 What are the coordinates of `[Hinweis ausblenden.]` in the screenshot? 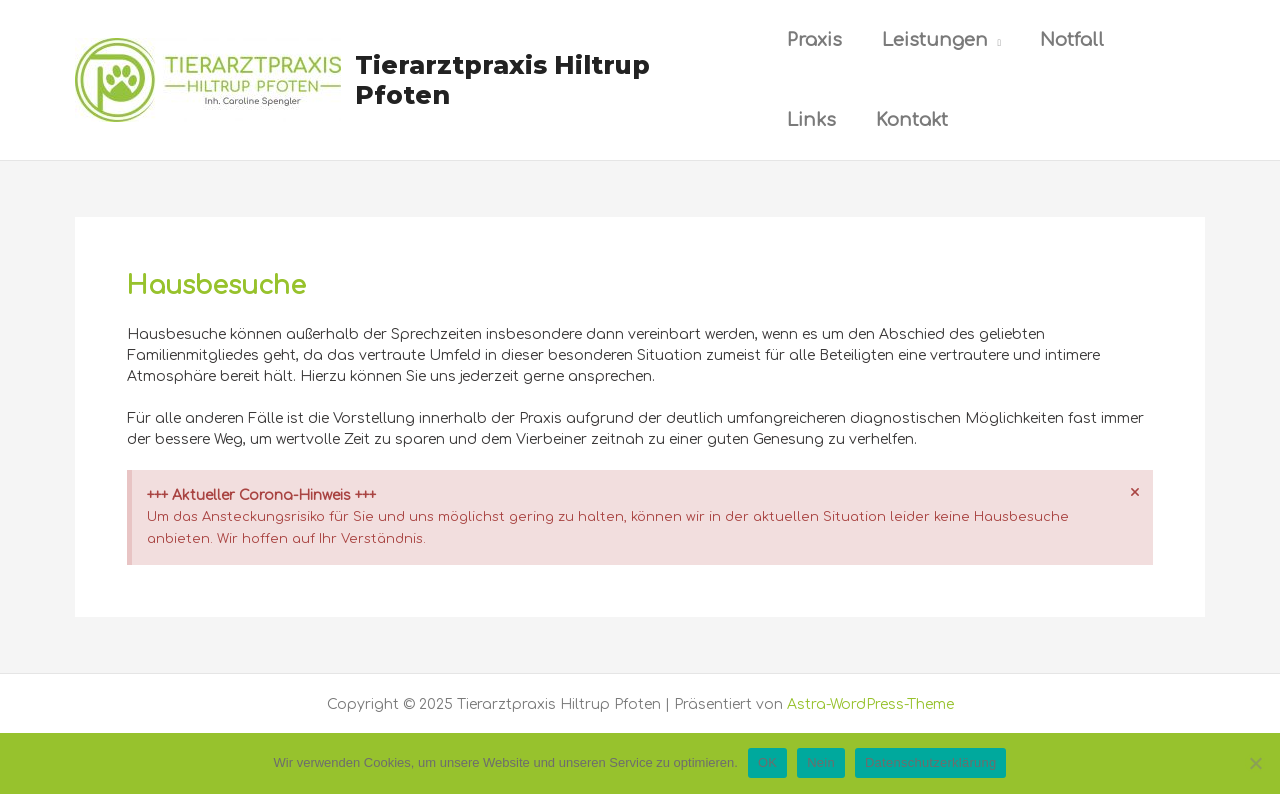 It's located at (1135, 493).